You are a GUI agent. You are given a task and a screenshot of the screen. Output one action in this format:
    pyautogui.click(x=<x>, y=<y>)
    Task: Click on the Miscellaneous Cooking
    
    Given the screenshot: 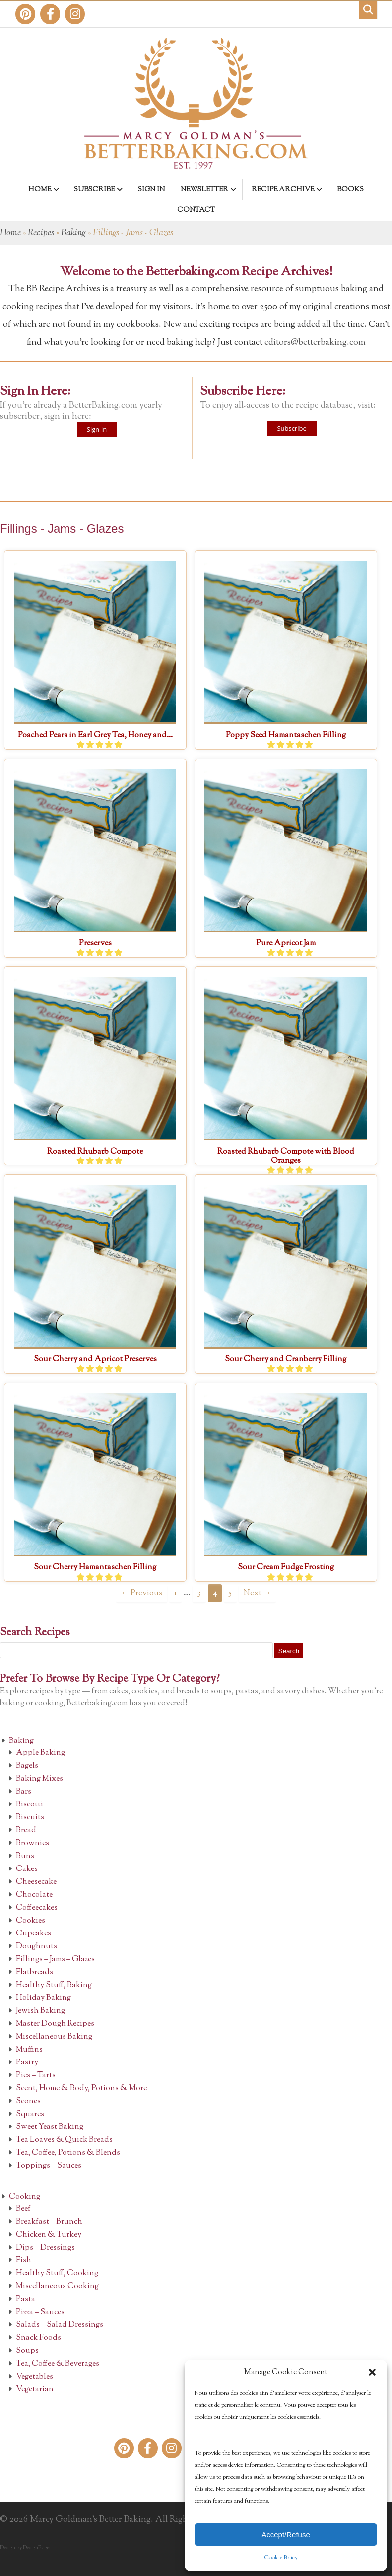 What is the action you would take?
    pyautogui.click(x=57, y=2286)
    